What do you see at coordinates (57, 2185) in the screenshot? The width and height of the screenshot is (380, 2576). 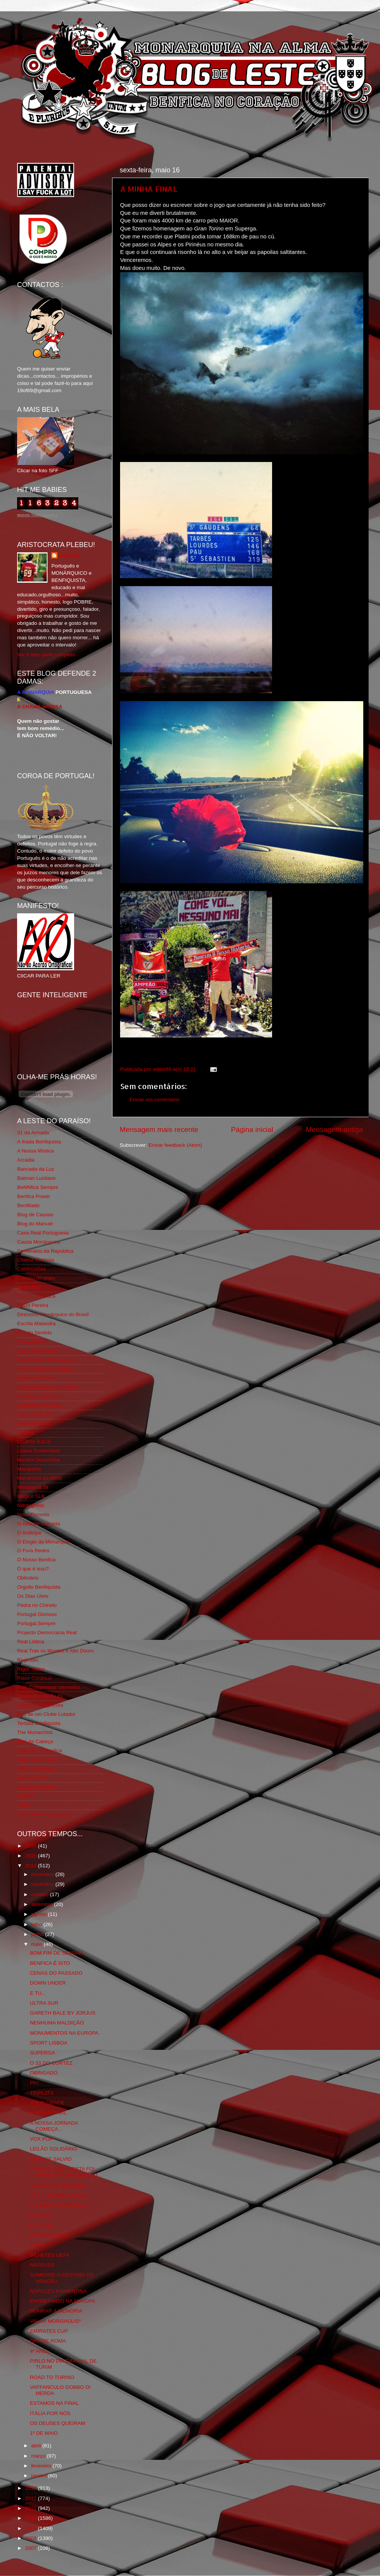 I see `JULGO QUE MEREÇO` at bounding box center [57, 2185].